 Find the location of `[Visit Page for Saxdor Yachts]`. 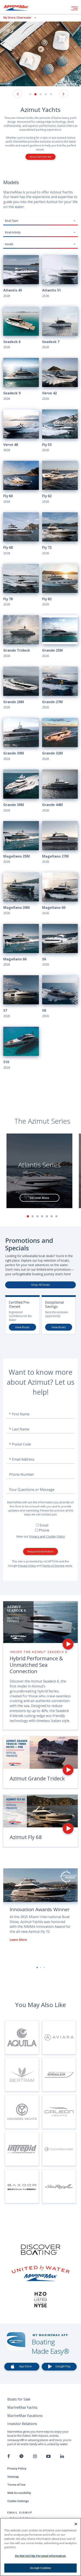

[Visit Page for Saxdor Yachts] is located at coordinates (22, 2186).